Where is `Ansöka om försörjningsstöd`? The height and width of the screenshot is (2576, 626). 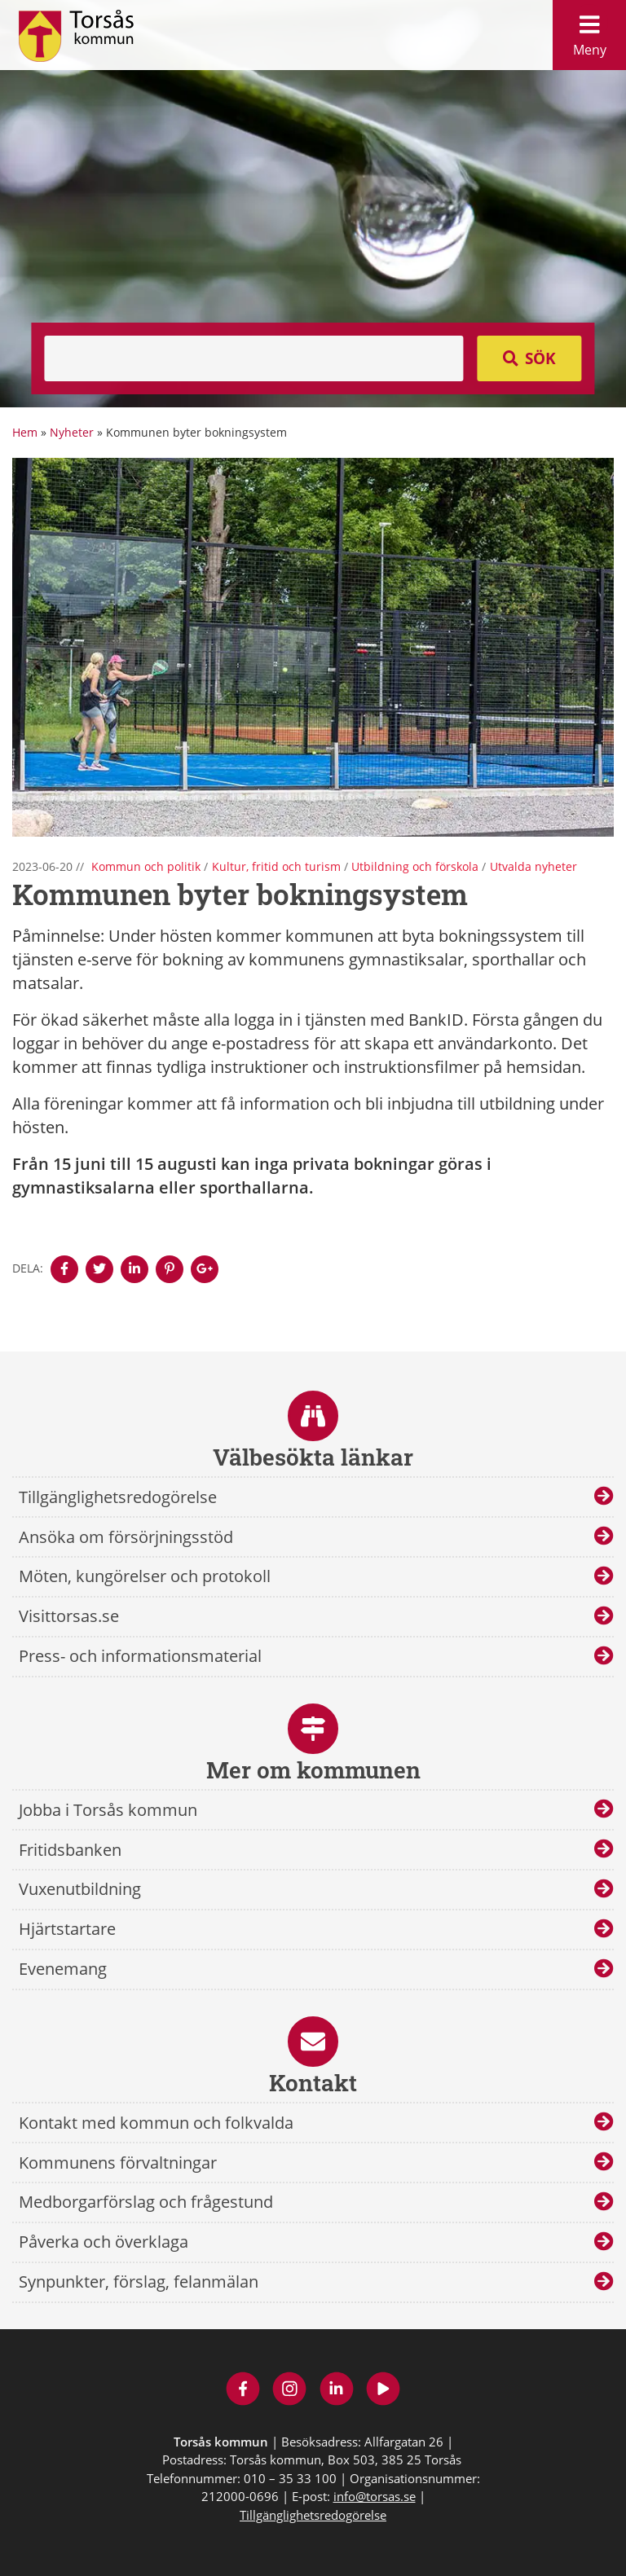
Ansöka om försörjningsstöd is located at coordinates (126, 1537).